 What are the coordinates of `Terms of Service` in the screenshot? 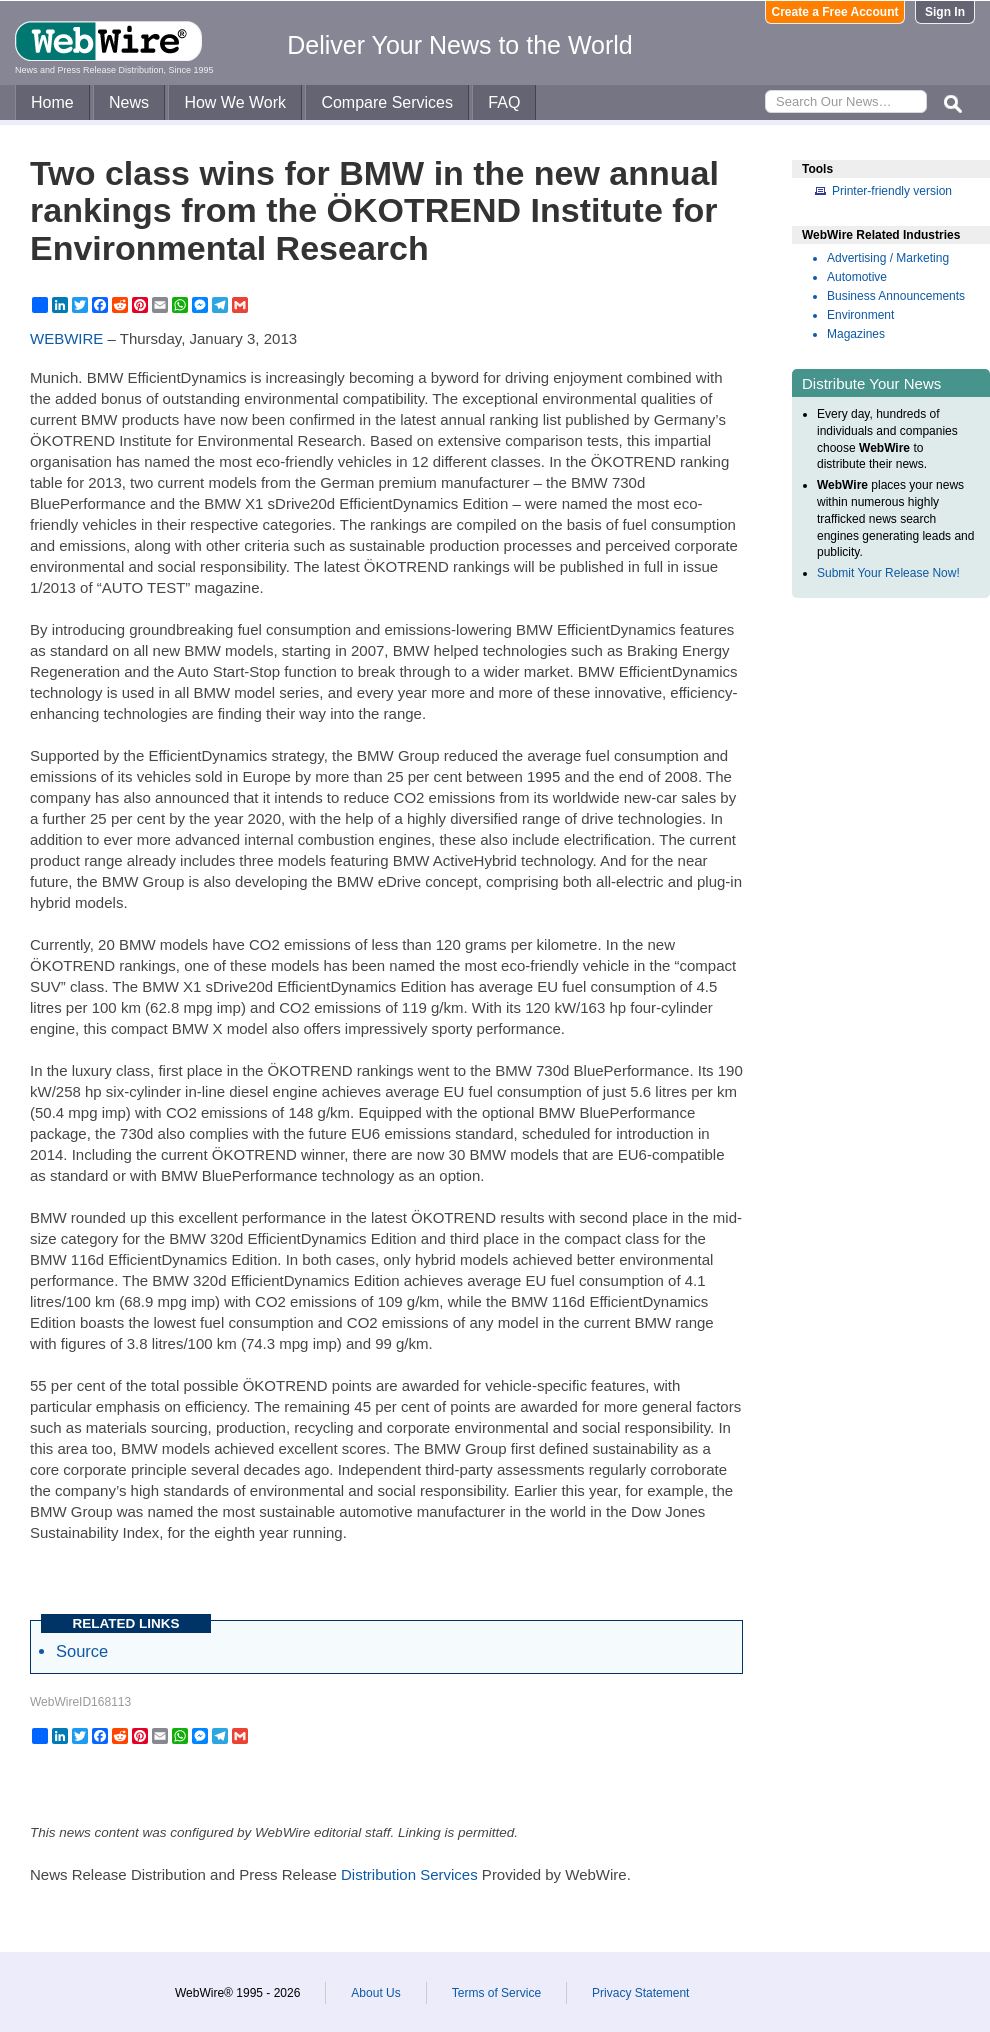 It's located at (496, 1993).